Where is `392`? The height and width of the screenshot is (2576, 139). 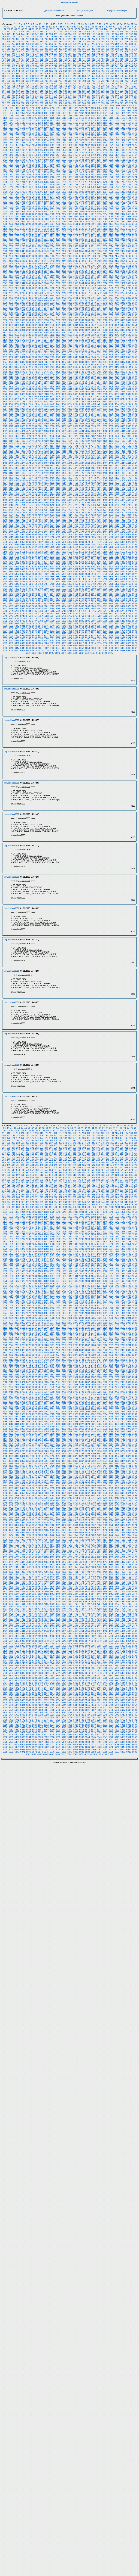 392 is located at coordinates (98, 54).